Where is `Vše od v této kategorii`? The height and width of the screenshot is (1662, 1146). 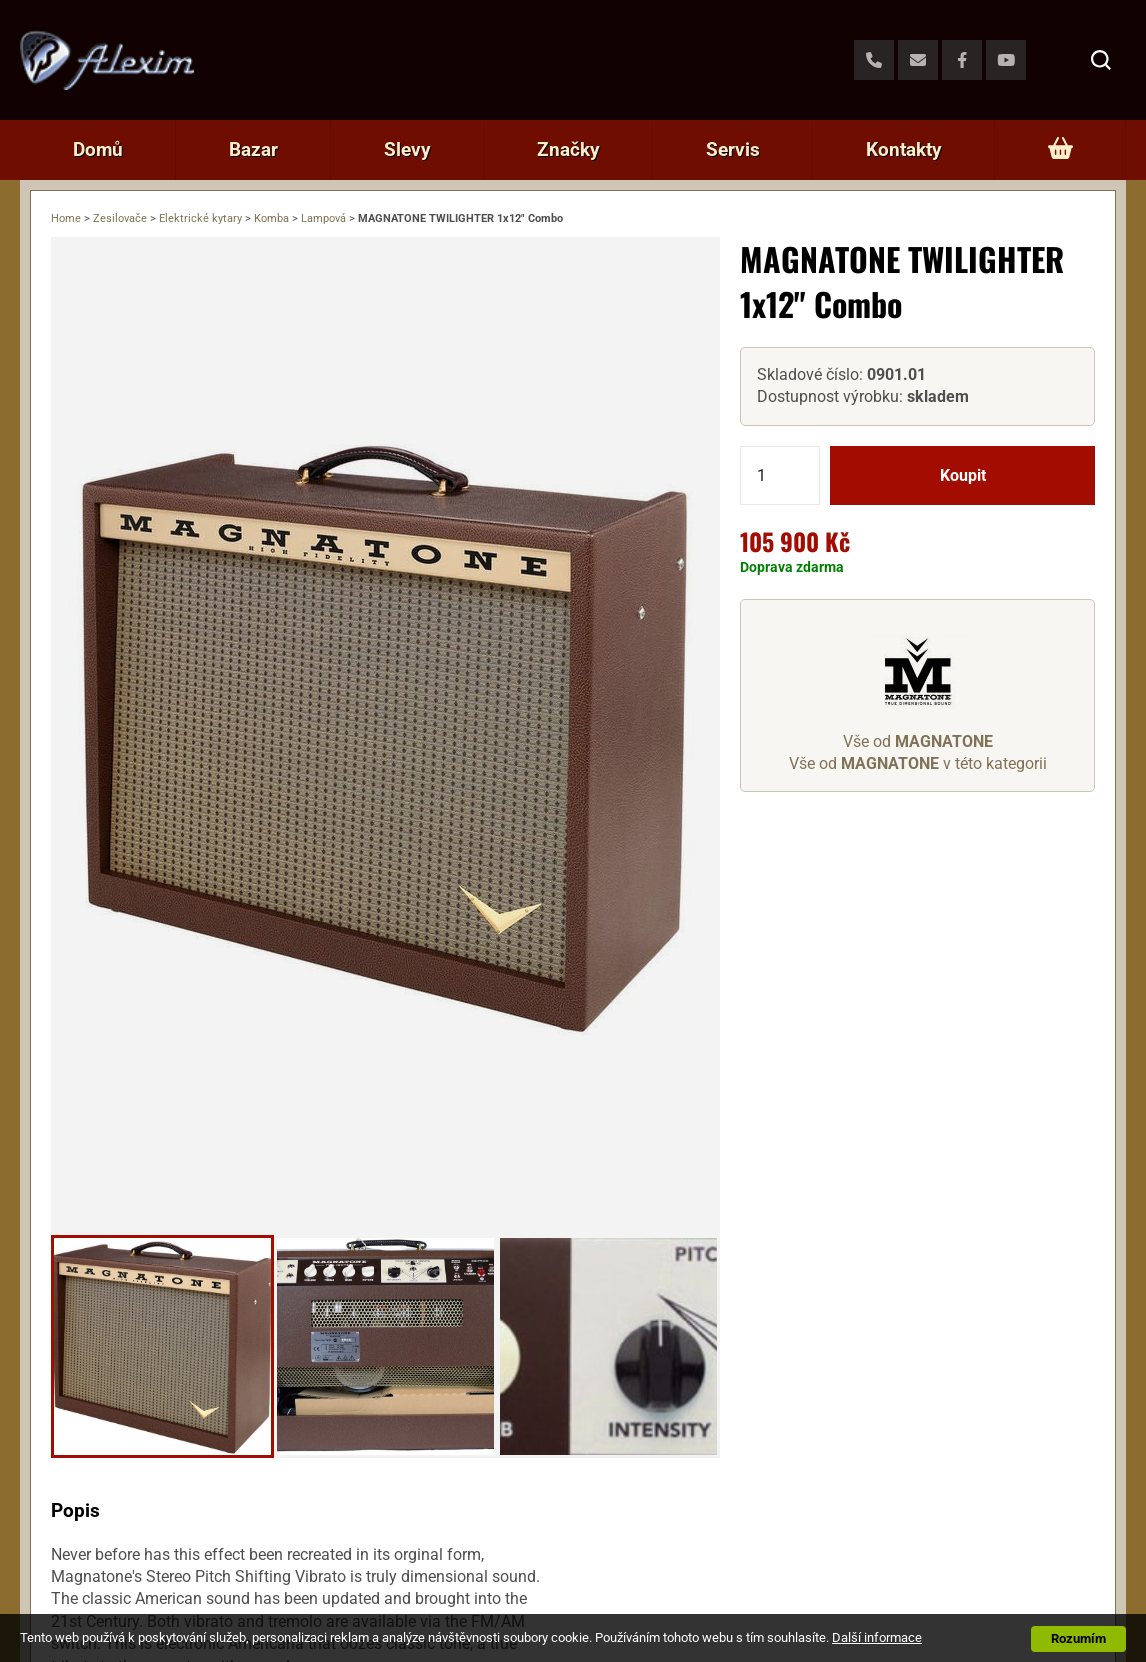
Vše od v této kategorii is located at coordinates (918, 763).